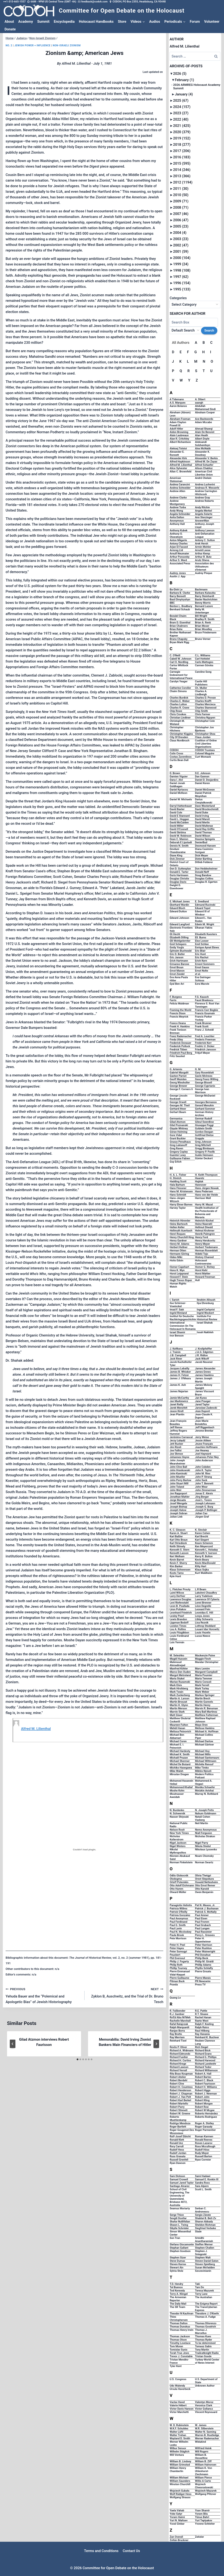  I want to click on N. Schwernik, so click(177, 1813).